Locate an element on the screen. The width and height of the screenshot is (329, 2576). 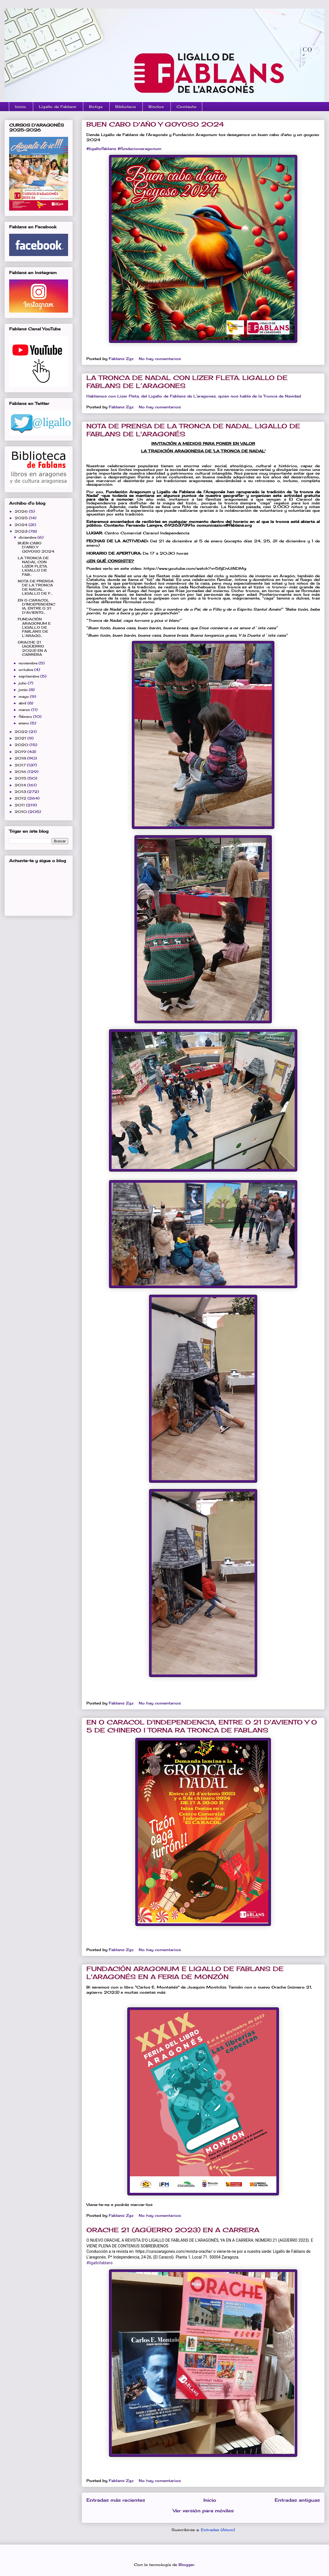
Contauto is located at coordinates (187, 106).